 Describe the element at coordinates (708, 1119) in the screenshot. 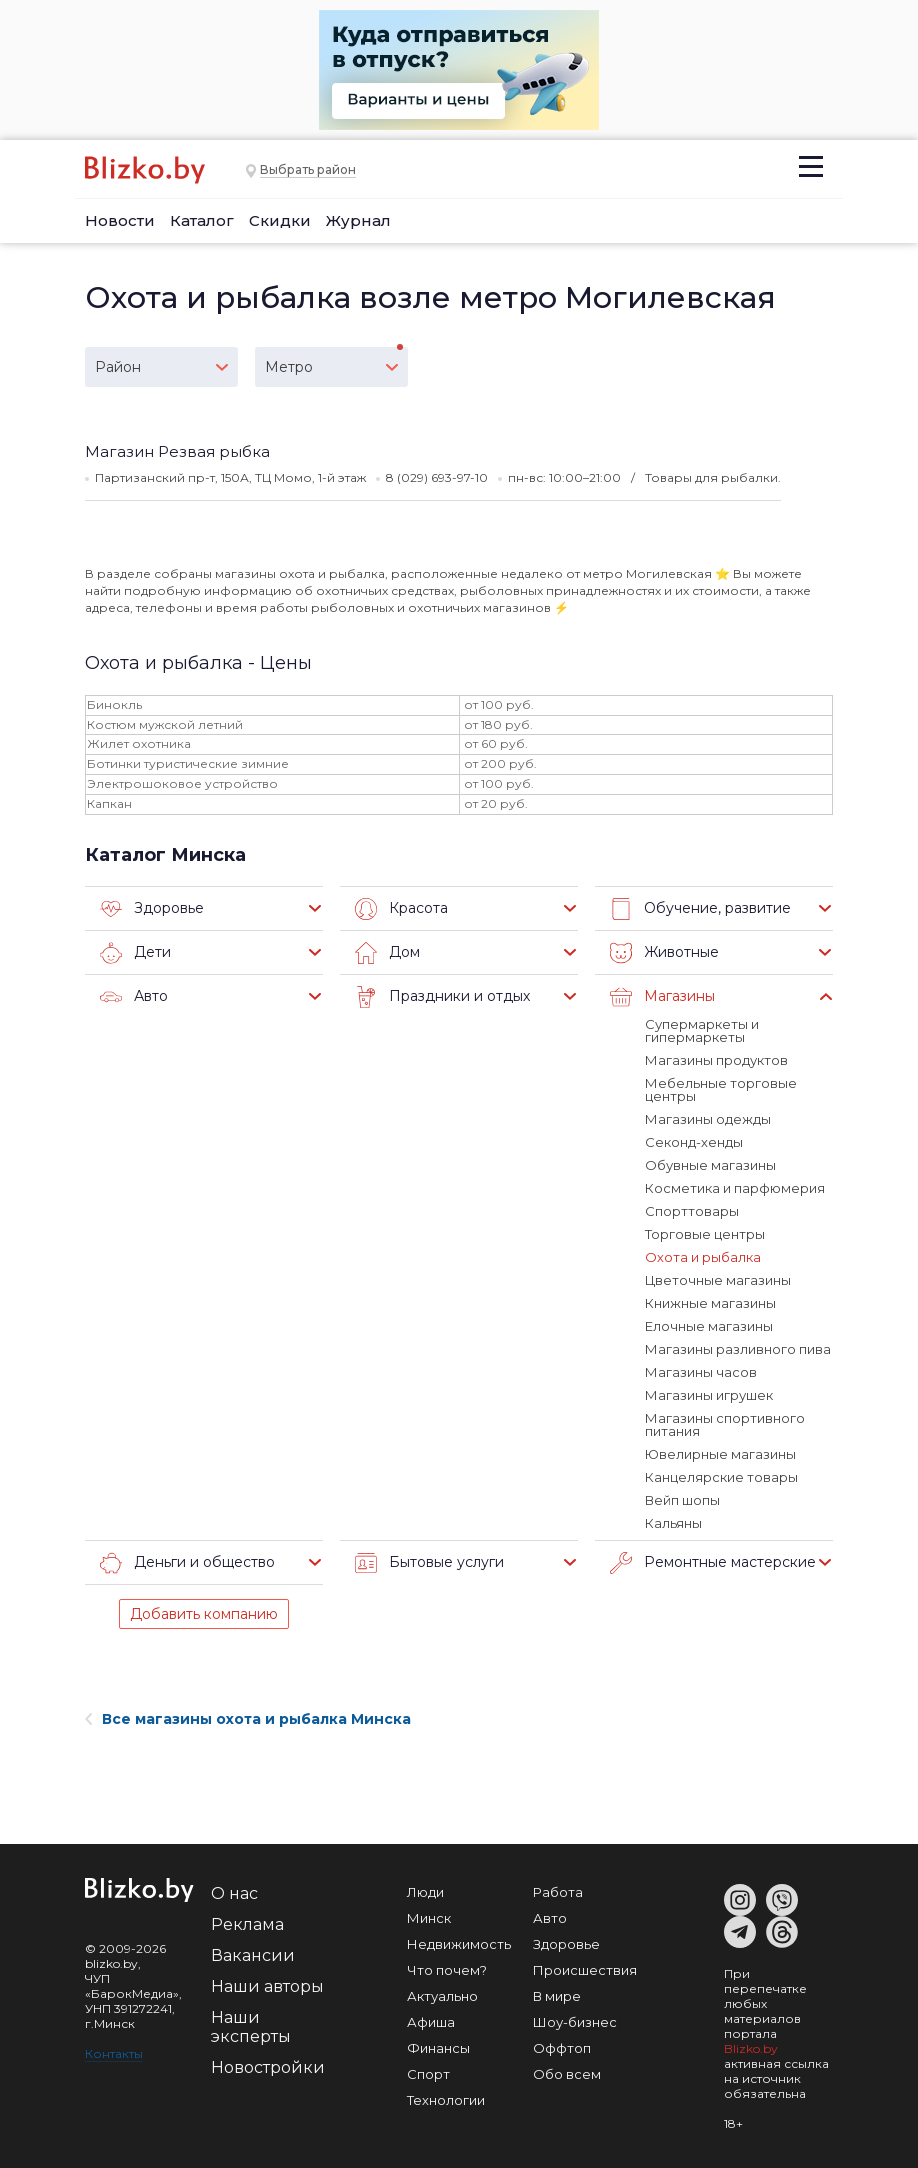

I see `Магазины одежды` at that location.